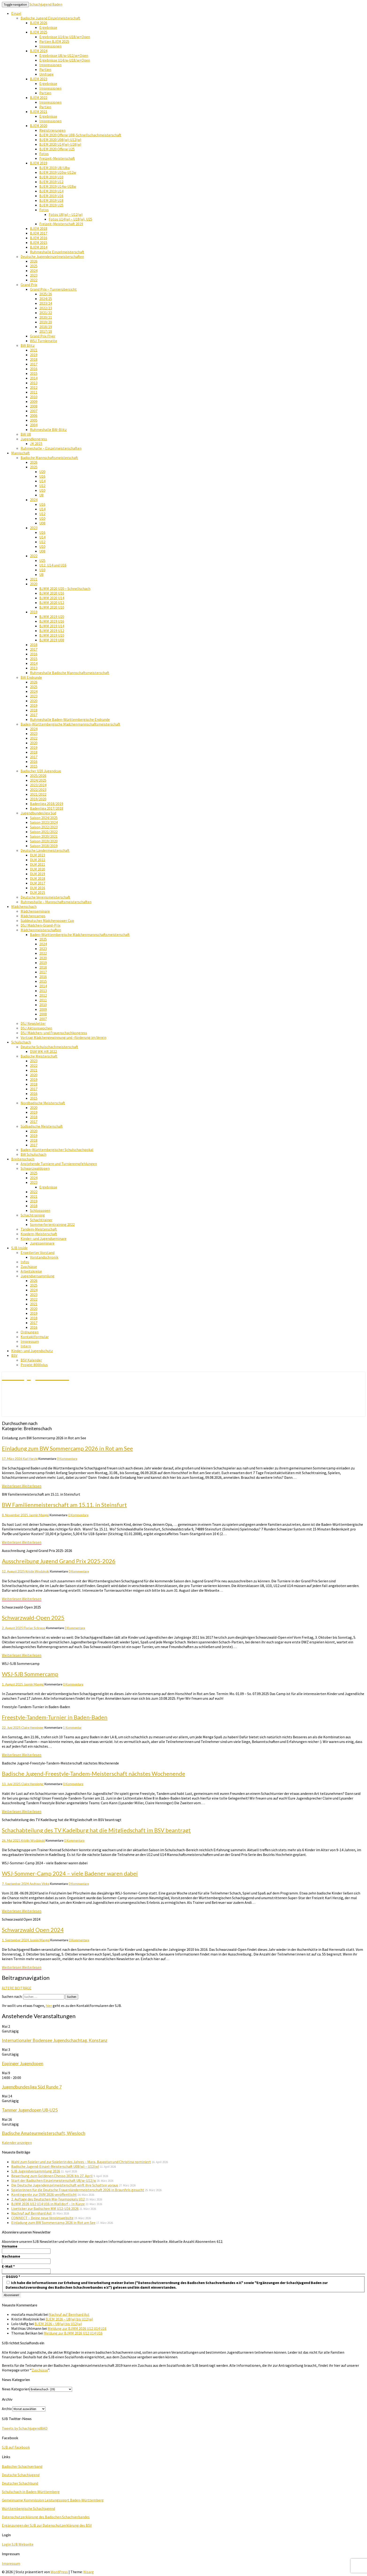  What do you see at coordinates (43, 340) in the screenshot?
I see `WSJ Turnierseite` at bounding box center [43, 340].